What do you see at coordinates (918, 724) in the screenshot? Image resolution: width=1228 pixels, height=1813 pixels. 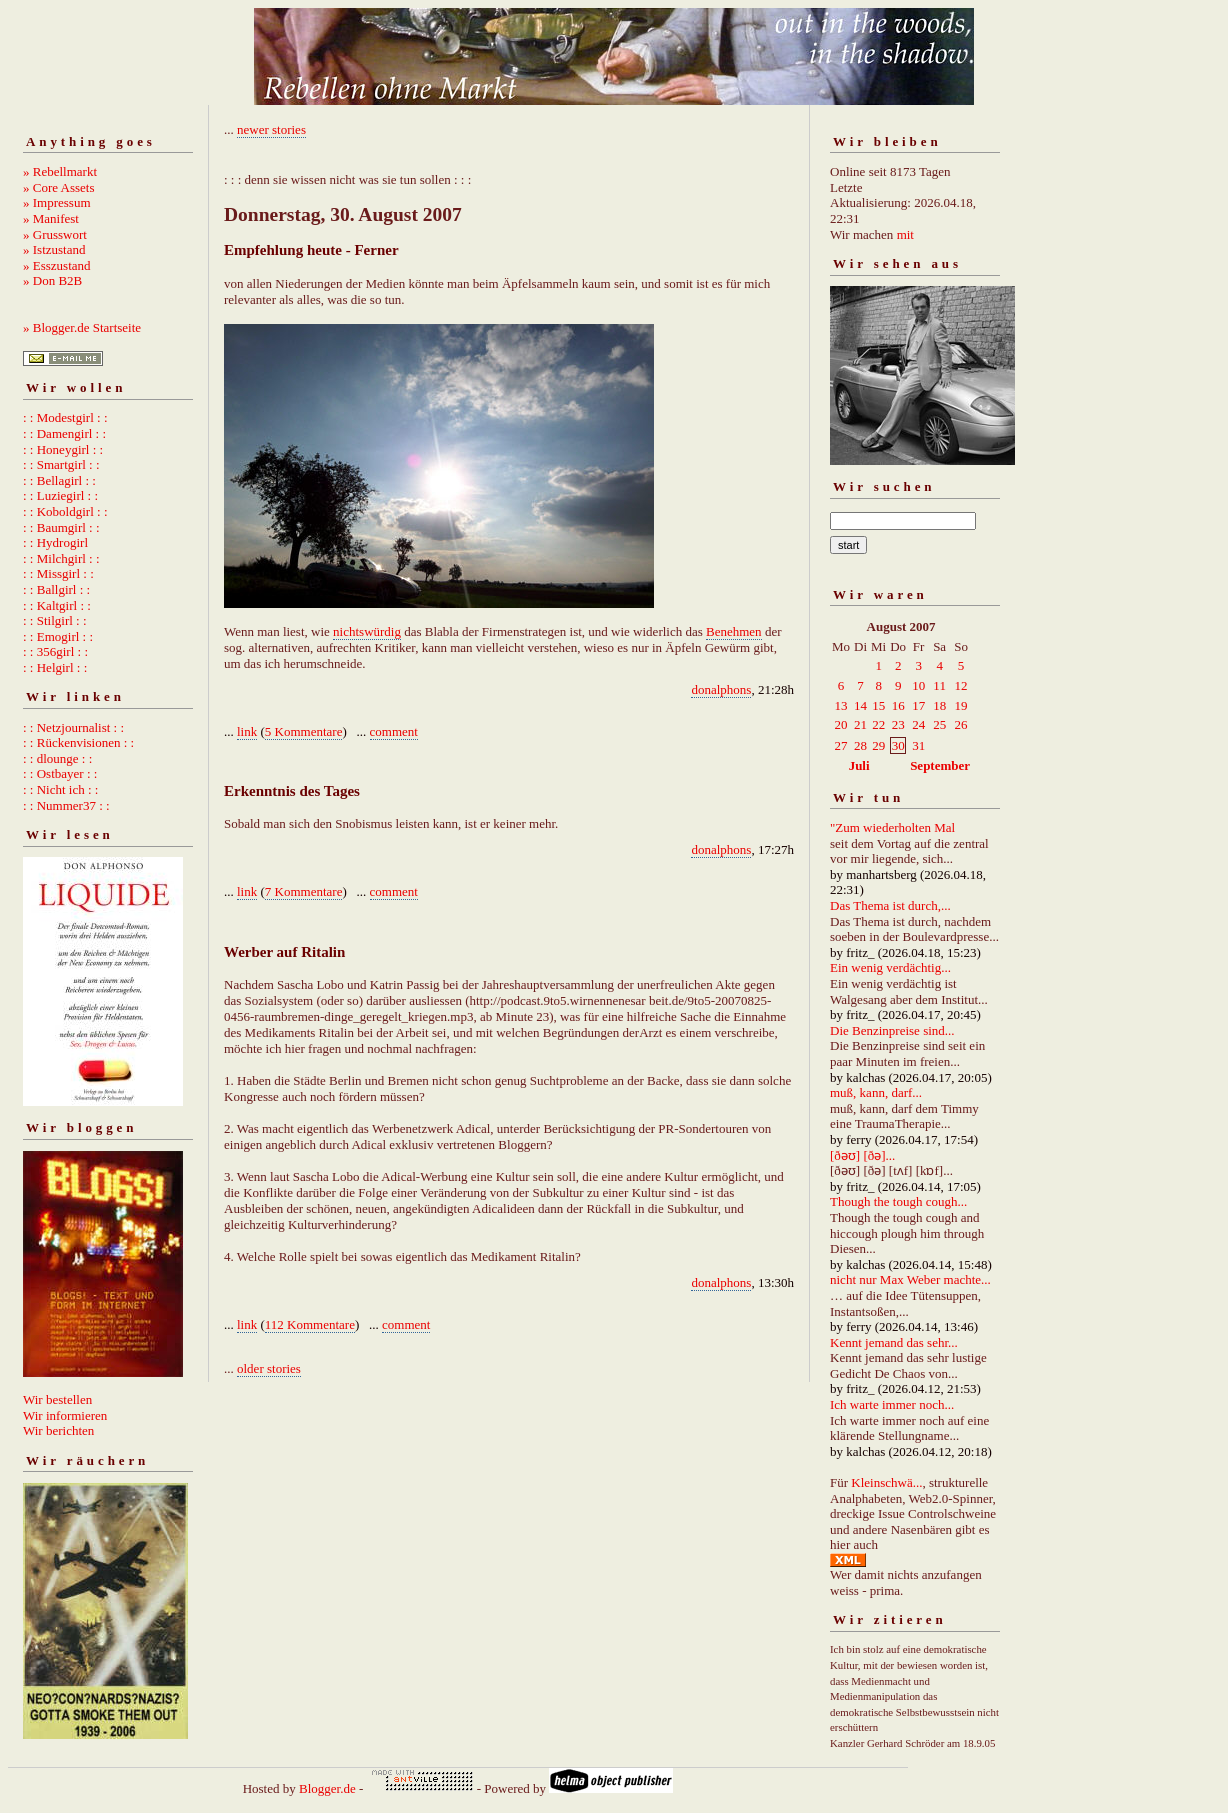 I see `24` at bounding box center [918, 724].